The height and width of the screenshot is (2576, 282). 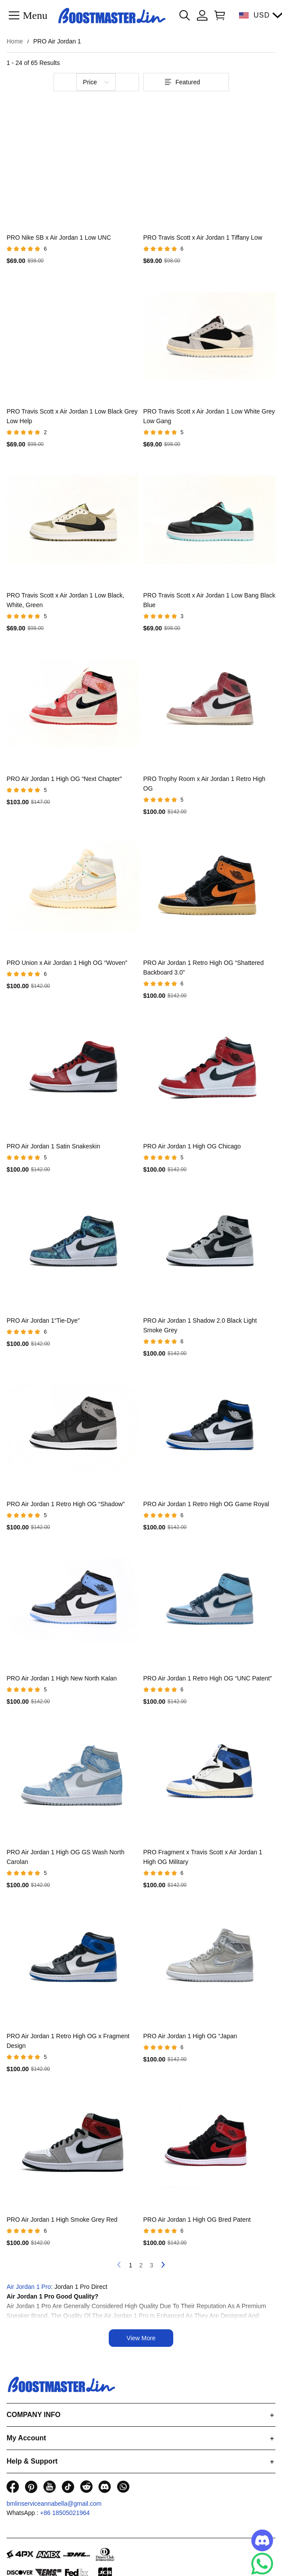 I want to click on [visit our reddit homepage to learn more], so click(x=86, y=2486).